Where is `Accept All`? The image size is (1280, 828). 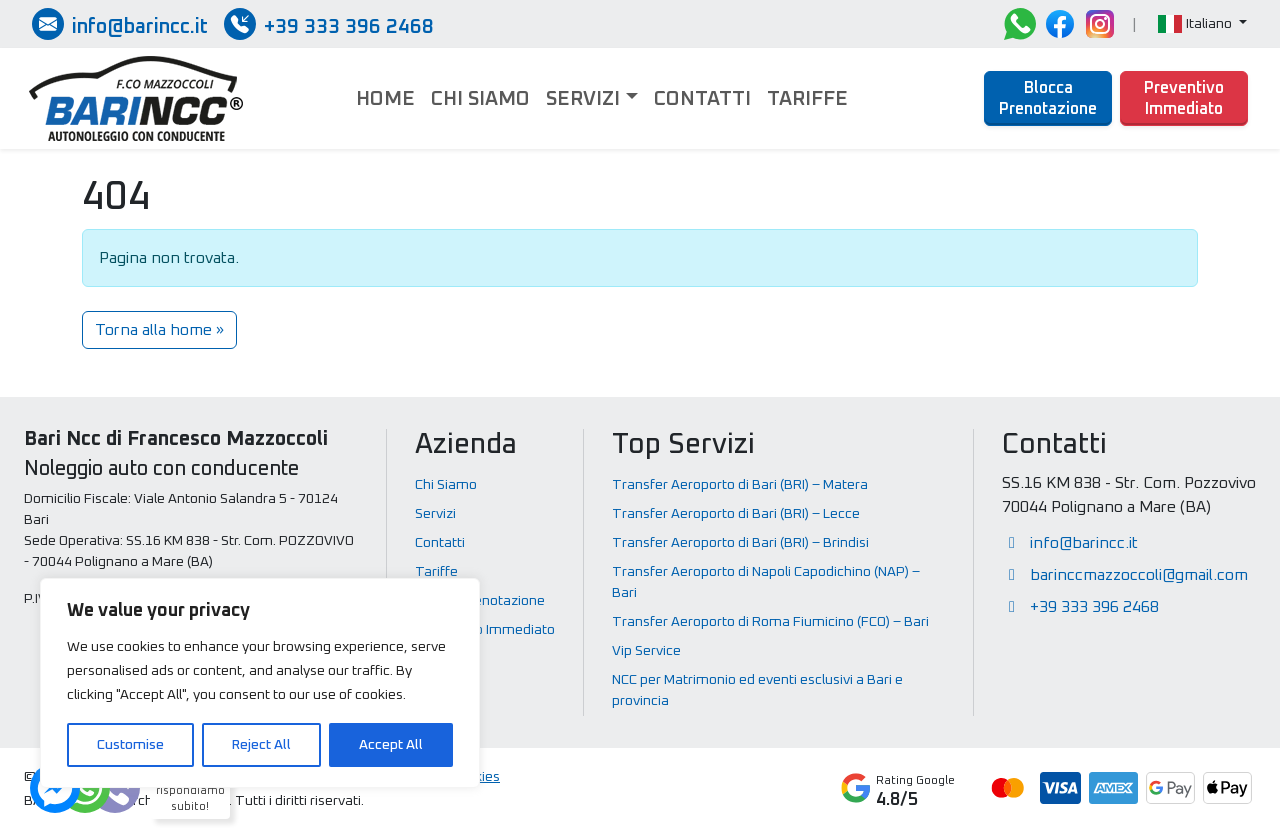
Accept All is located at coordinates (391, 745).